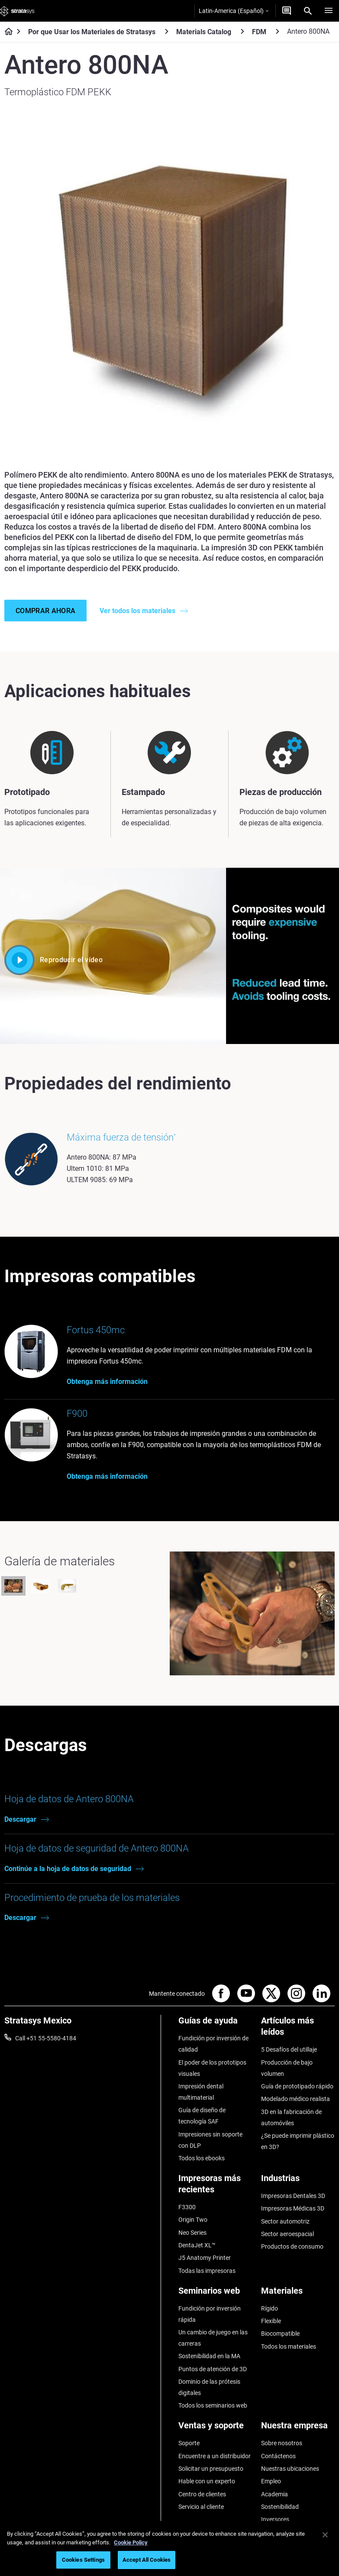  Describe the element at coordinates (83, 2560) in the screenshot. I see `Cookies Settings` at that location.